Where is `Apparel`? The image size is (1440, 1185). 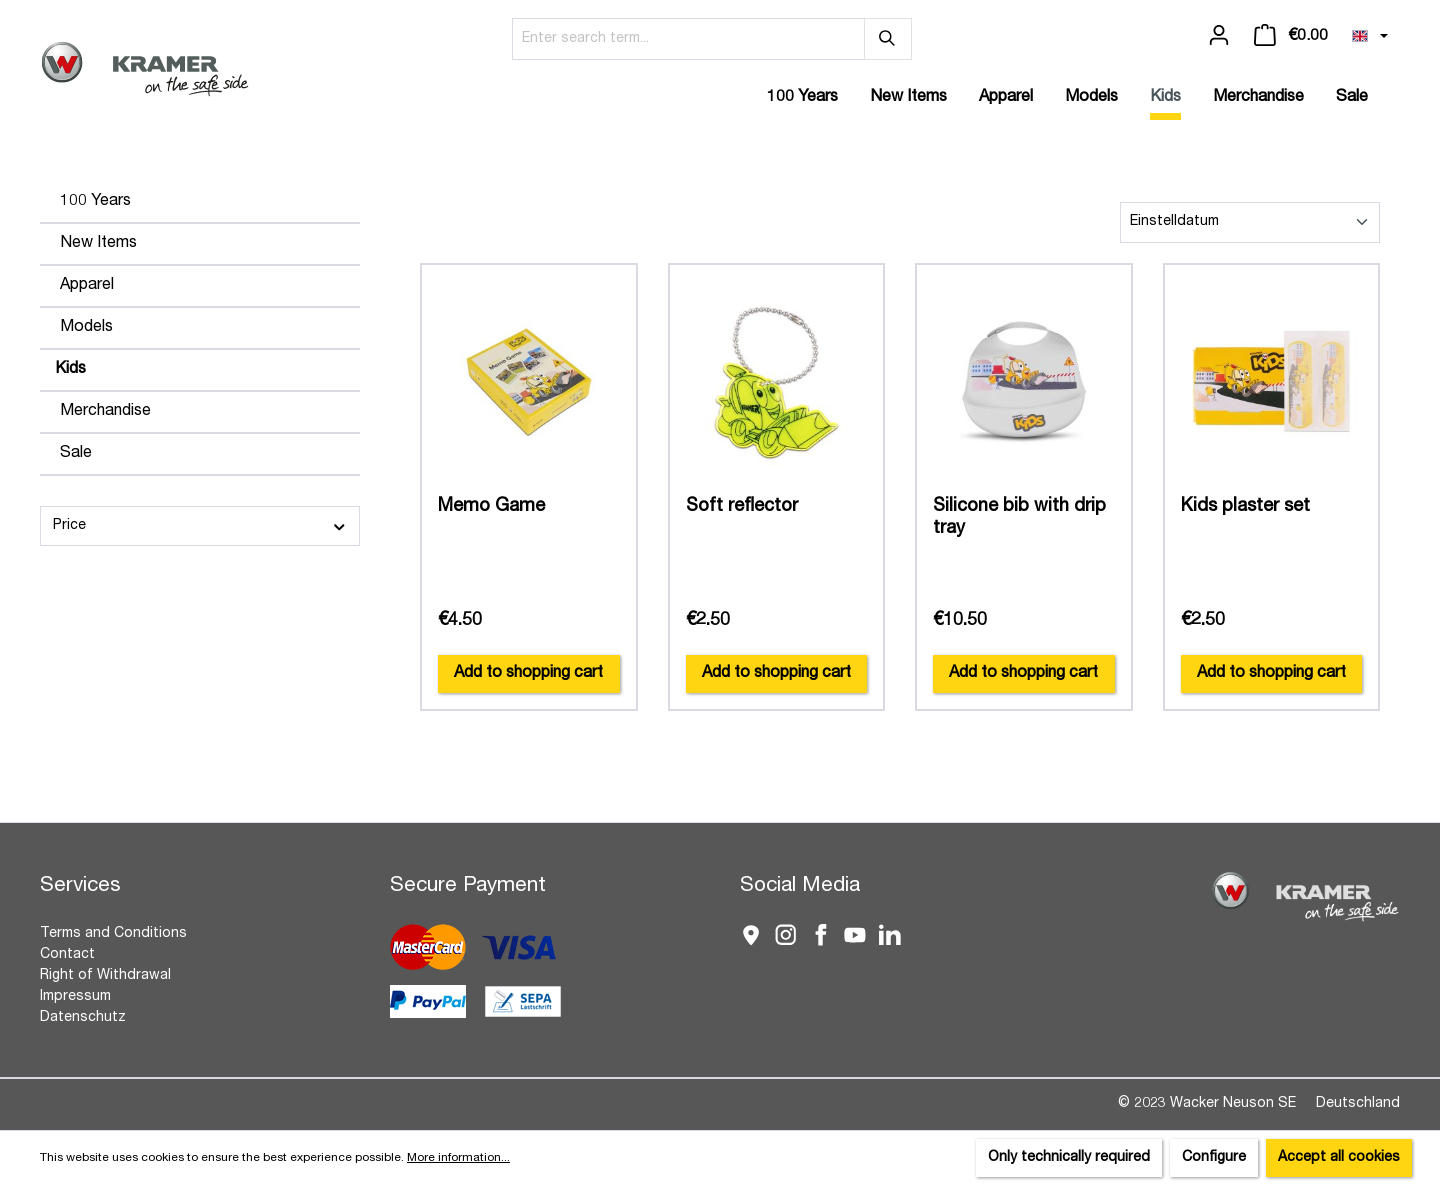
Apparel is located at coordinates (87, 286).